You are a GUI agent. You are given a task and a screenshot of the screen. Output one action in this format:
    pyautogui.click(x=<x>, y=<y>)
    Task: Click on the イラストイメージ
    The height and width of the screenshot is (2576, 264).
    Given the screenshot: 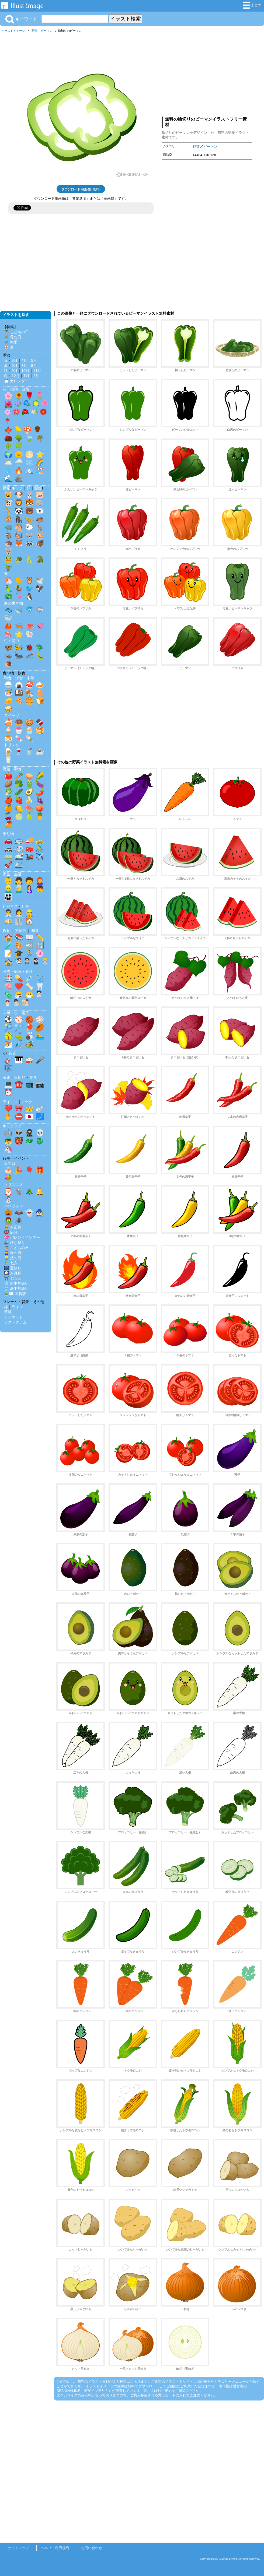 What is the action you would take?
    pyautogui.click(x=13, y=30)
    